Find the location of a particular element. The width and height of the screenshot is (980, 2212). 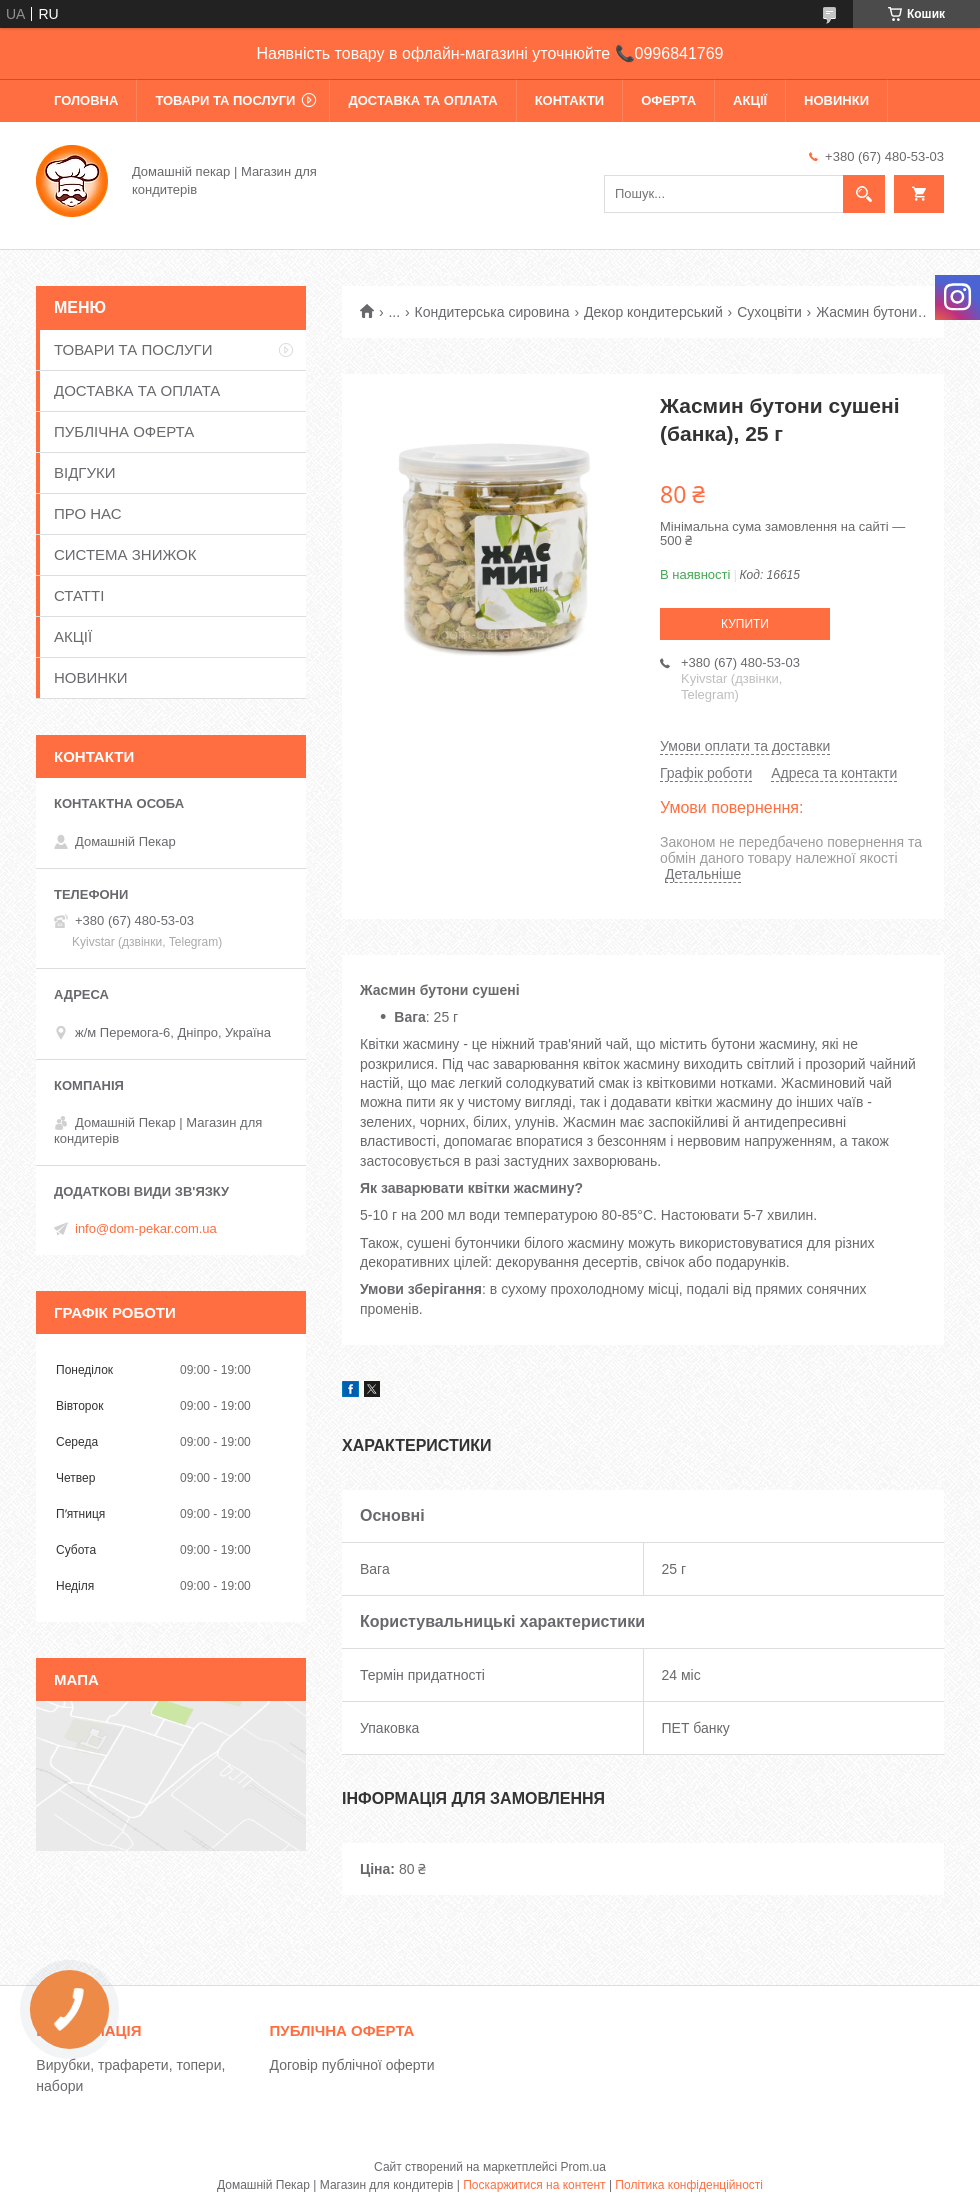

Prom.ua is located at coordinates (583, 2167).